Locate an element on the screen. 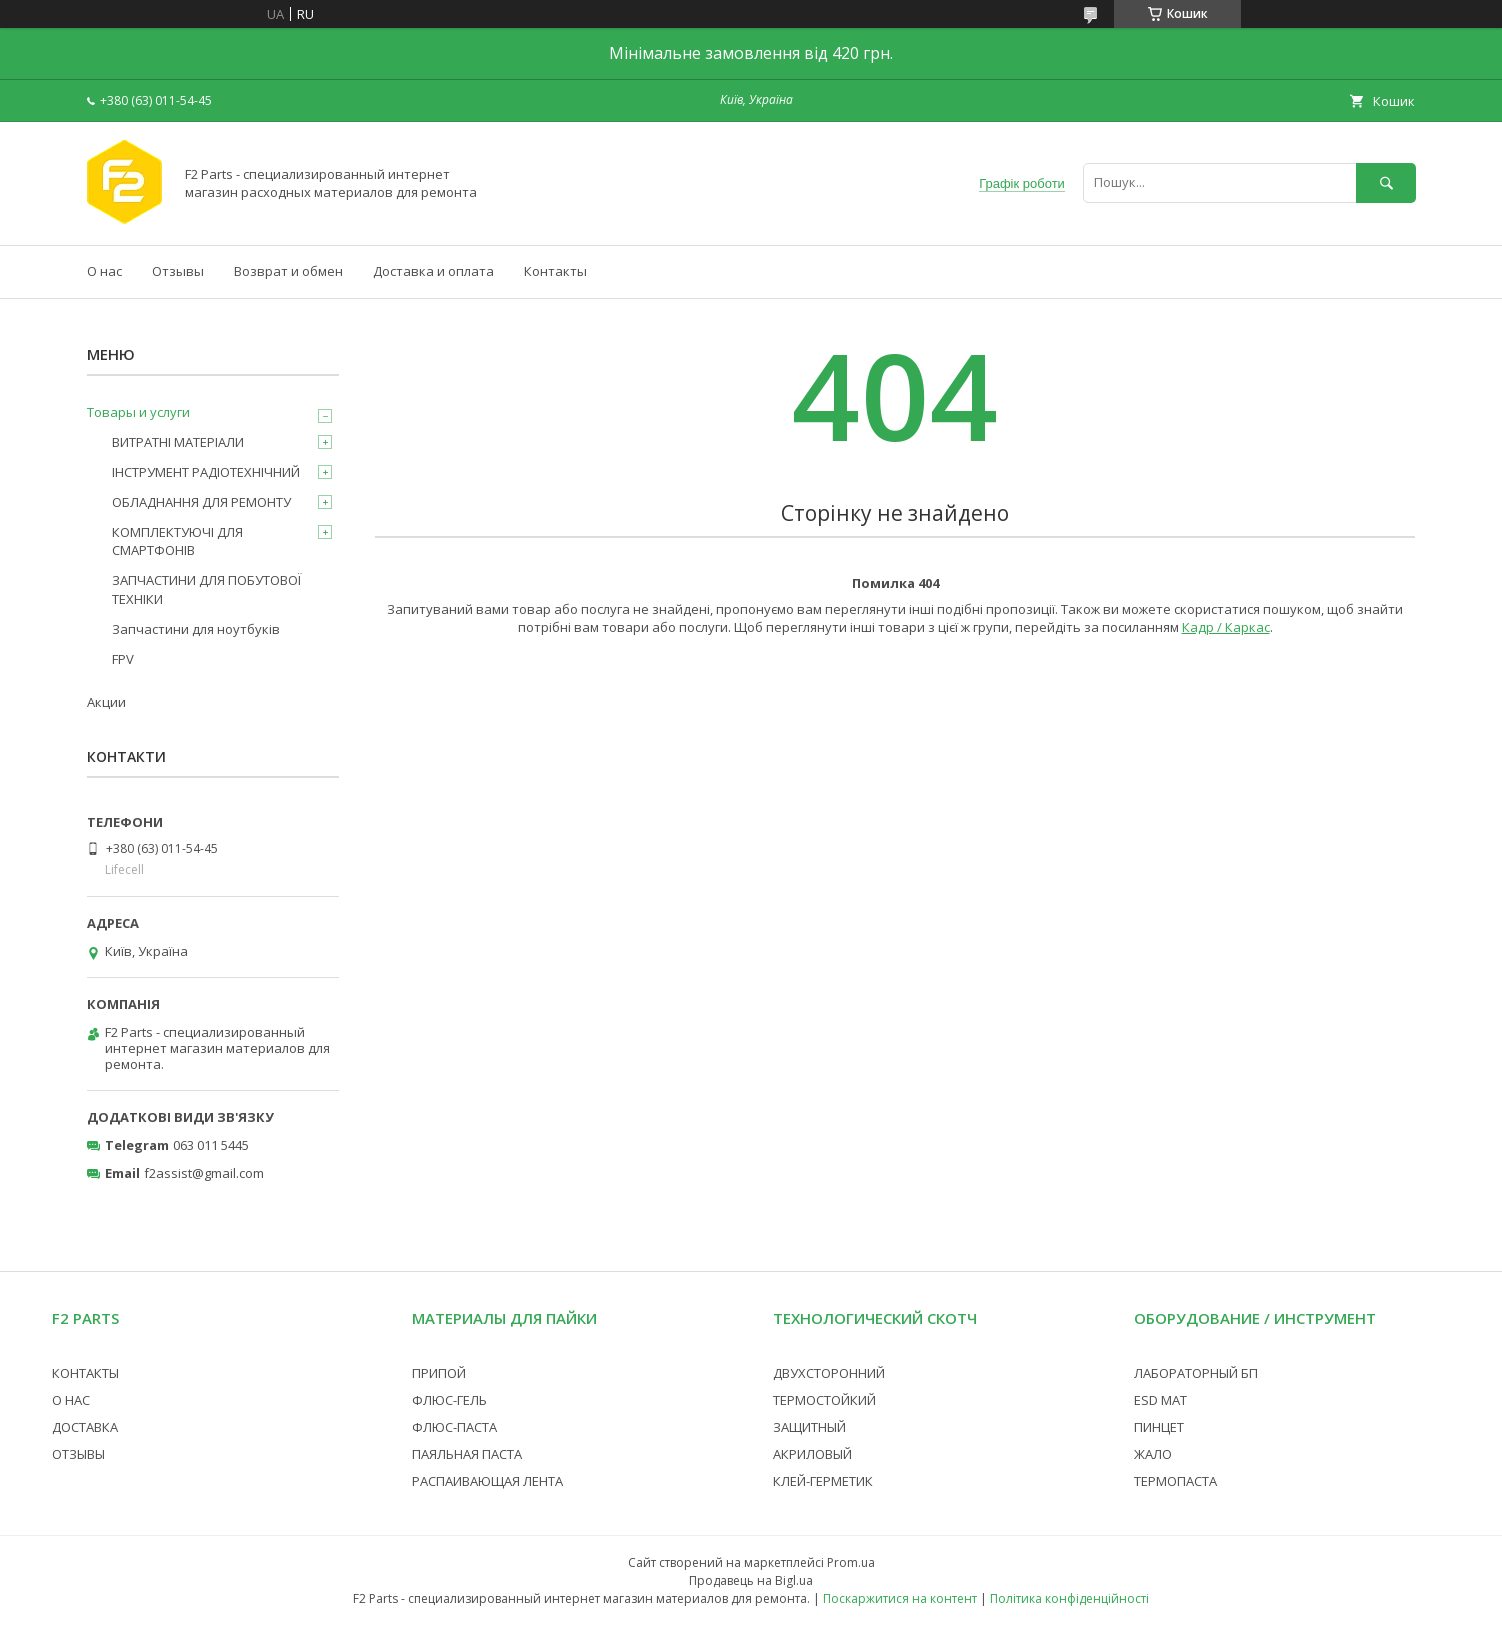 Image resolution: width=1502 pixels, height=1626 pixels. ТЕРМОСТОЙКИЙ is located at coordinates (824, 1400).